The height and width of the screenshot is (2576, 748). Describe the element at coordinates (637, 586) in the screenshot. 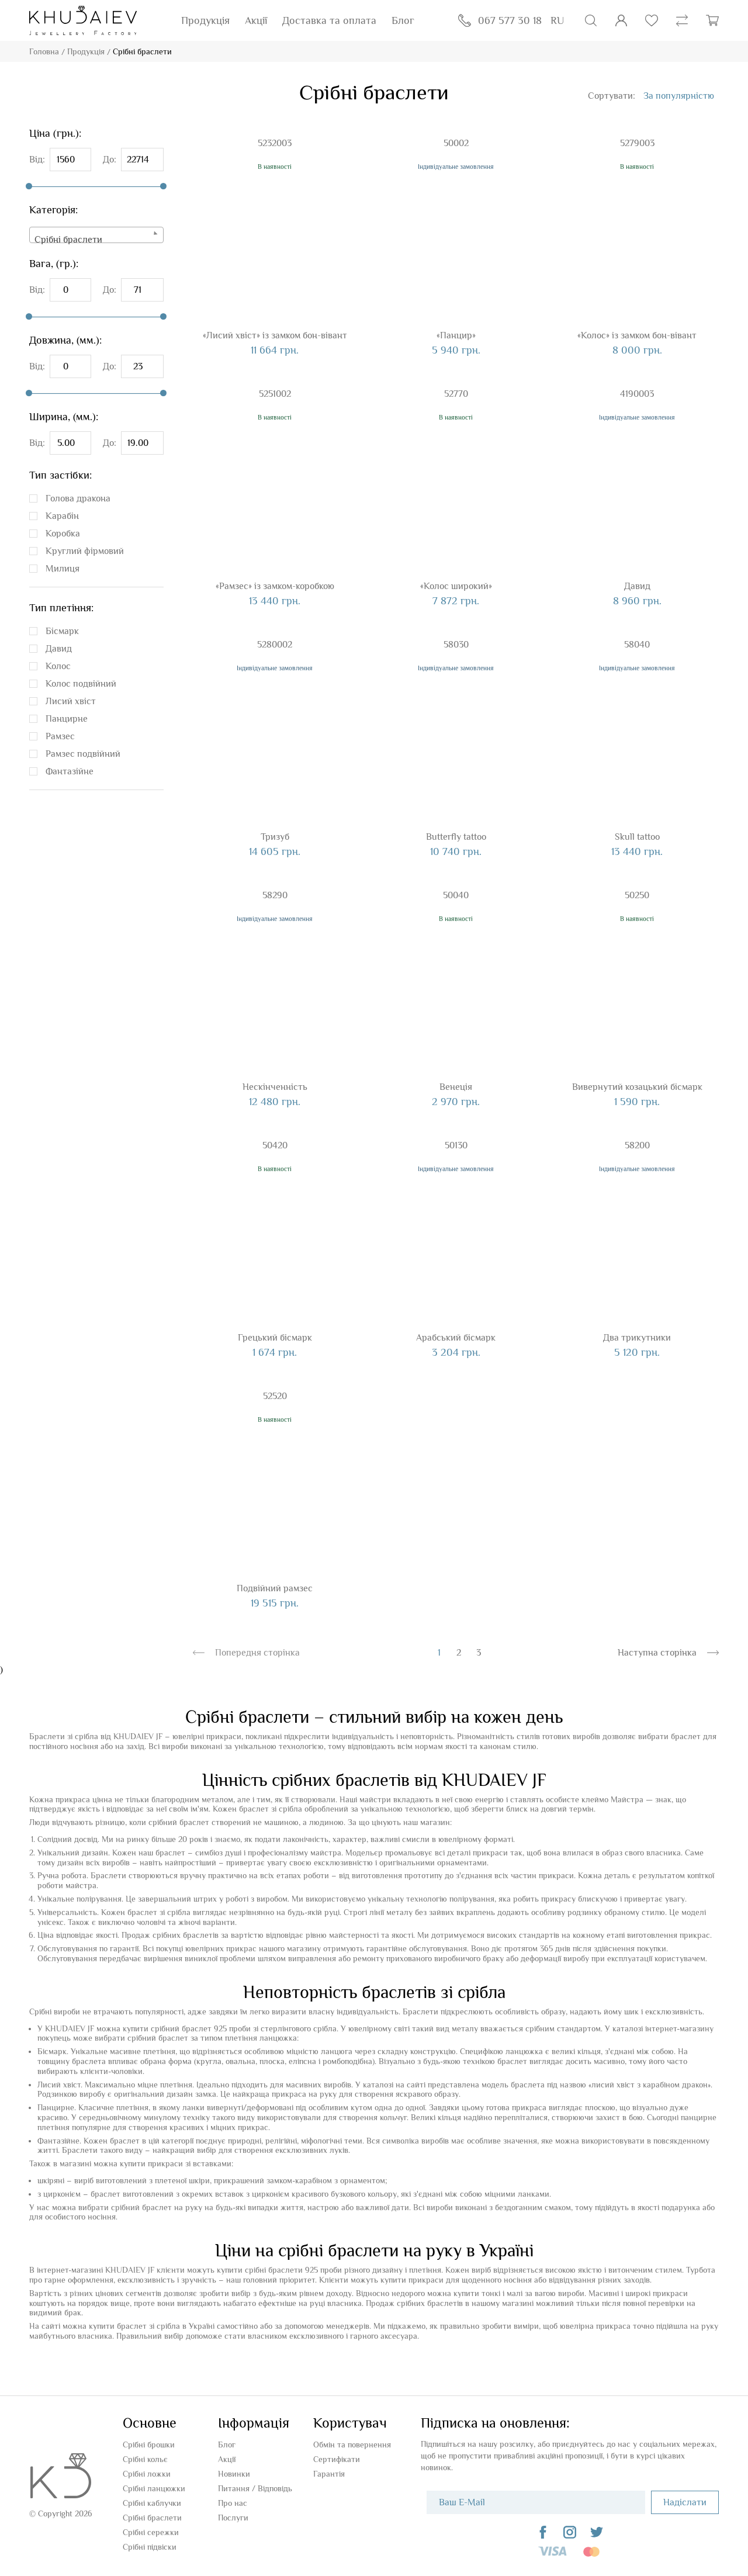

I see `Давид` at that location.